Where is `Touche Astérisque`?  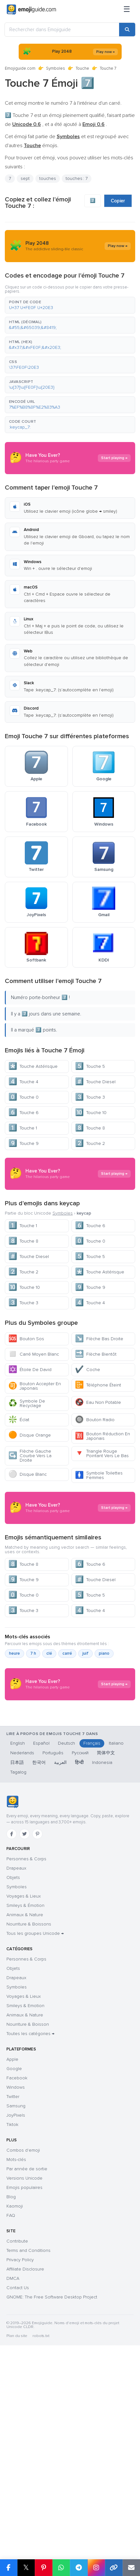
Touche Astérisque is located at coordinates (33, 1066).